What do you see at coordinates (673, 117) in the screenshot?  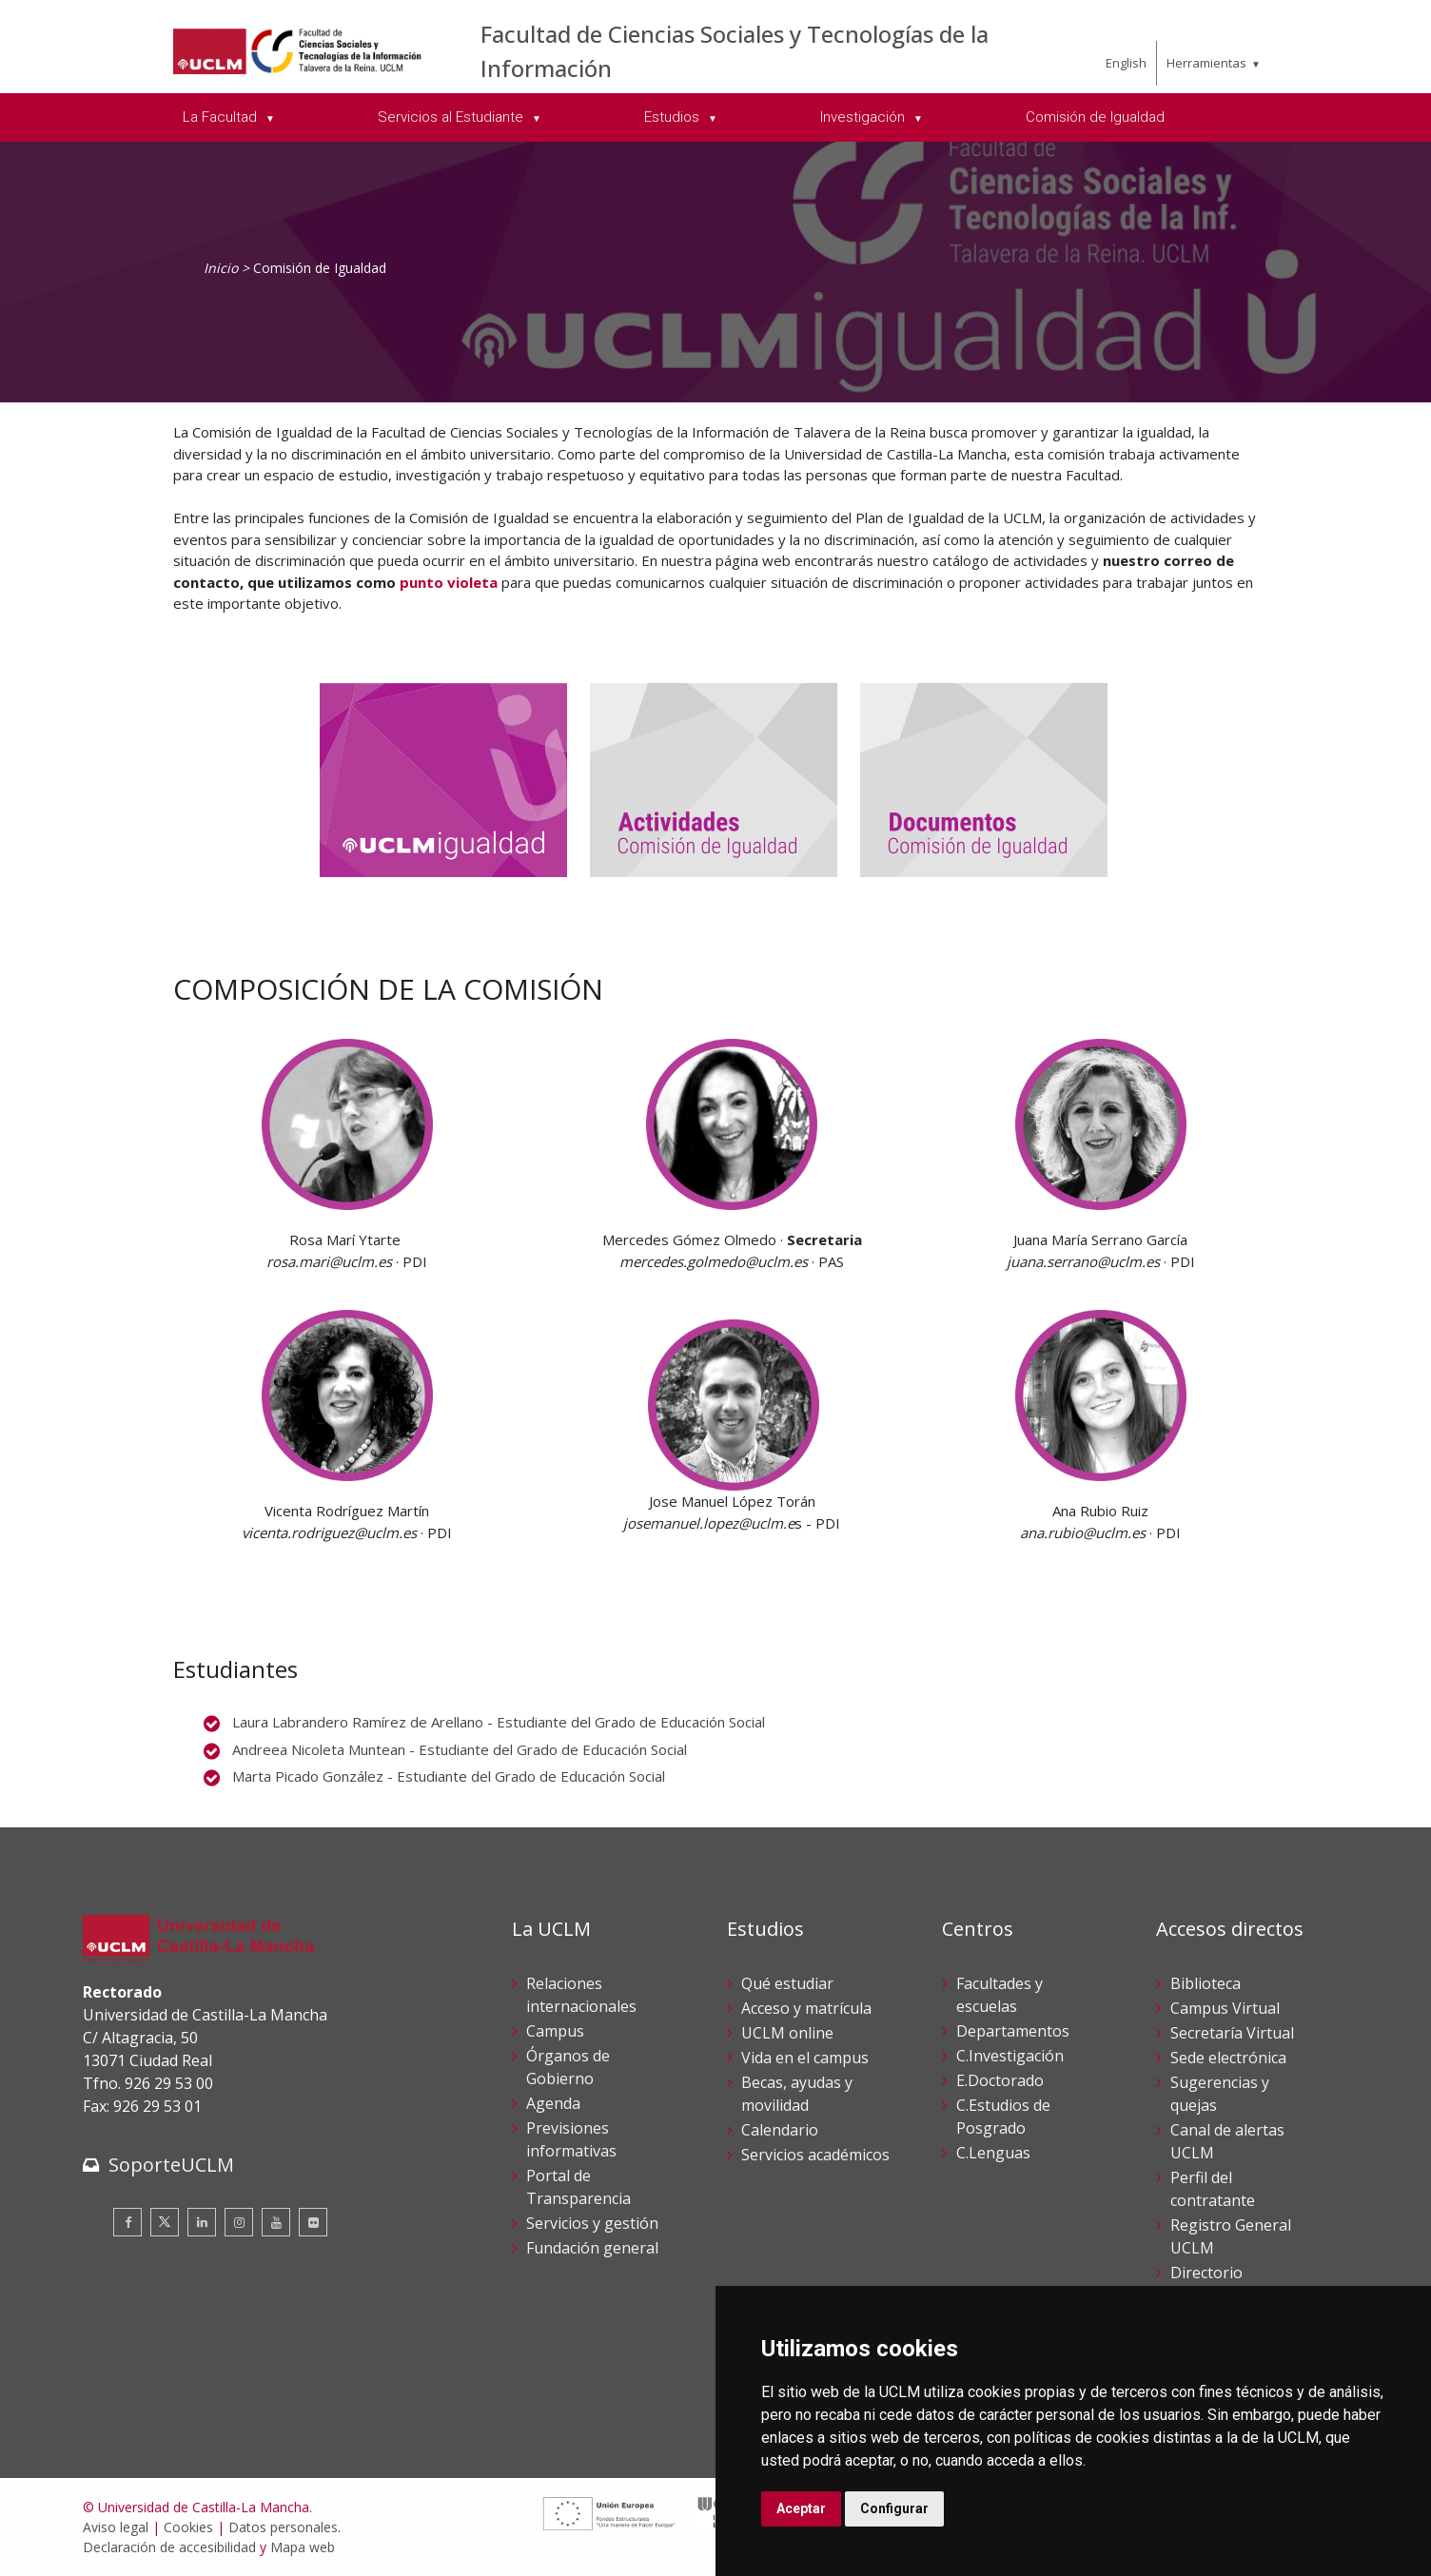 I see `Estudios [menuitem]` at bounding box center [673, 117].